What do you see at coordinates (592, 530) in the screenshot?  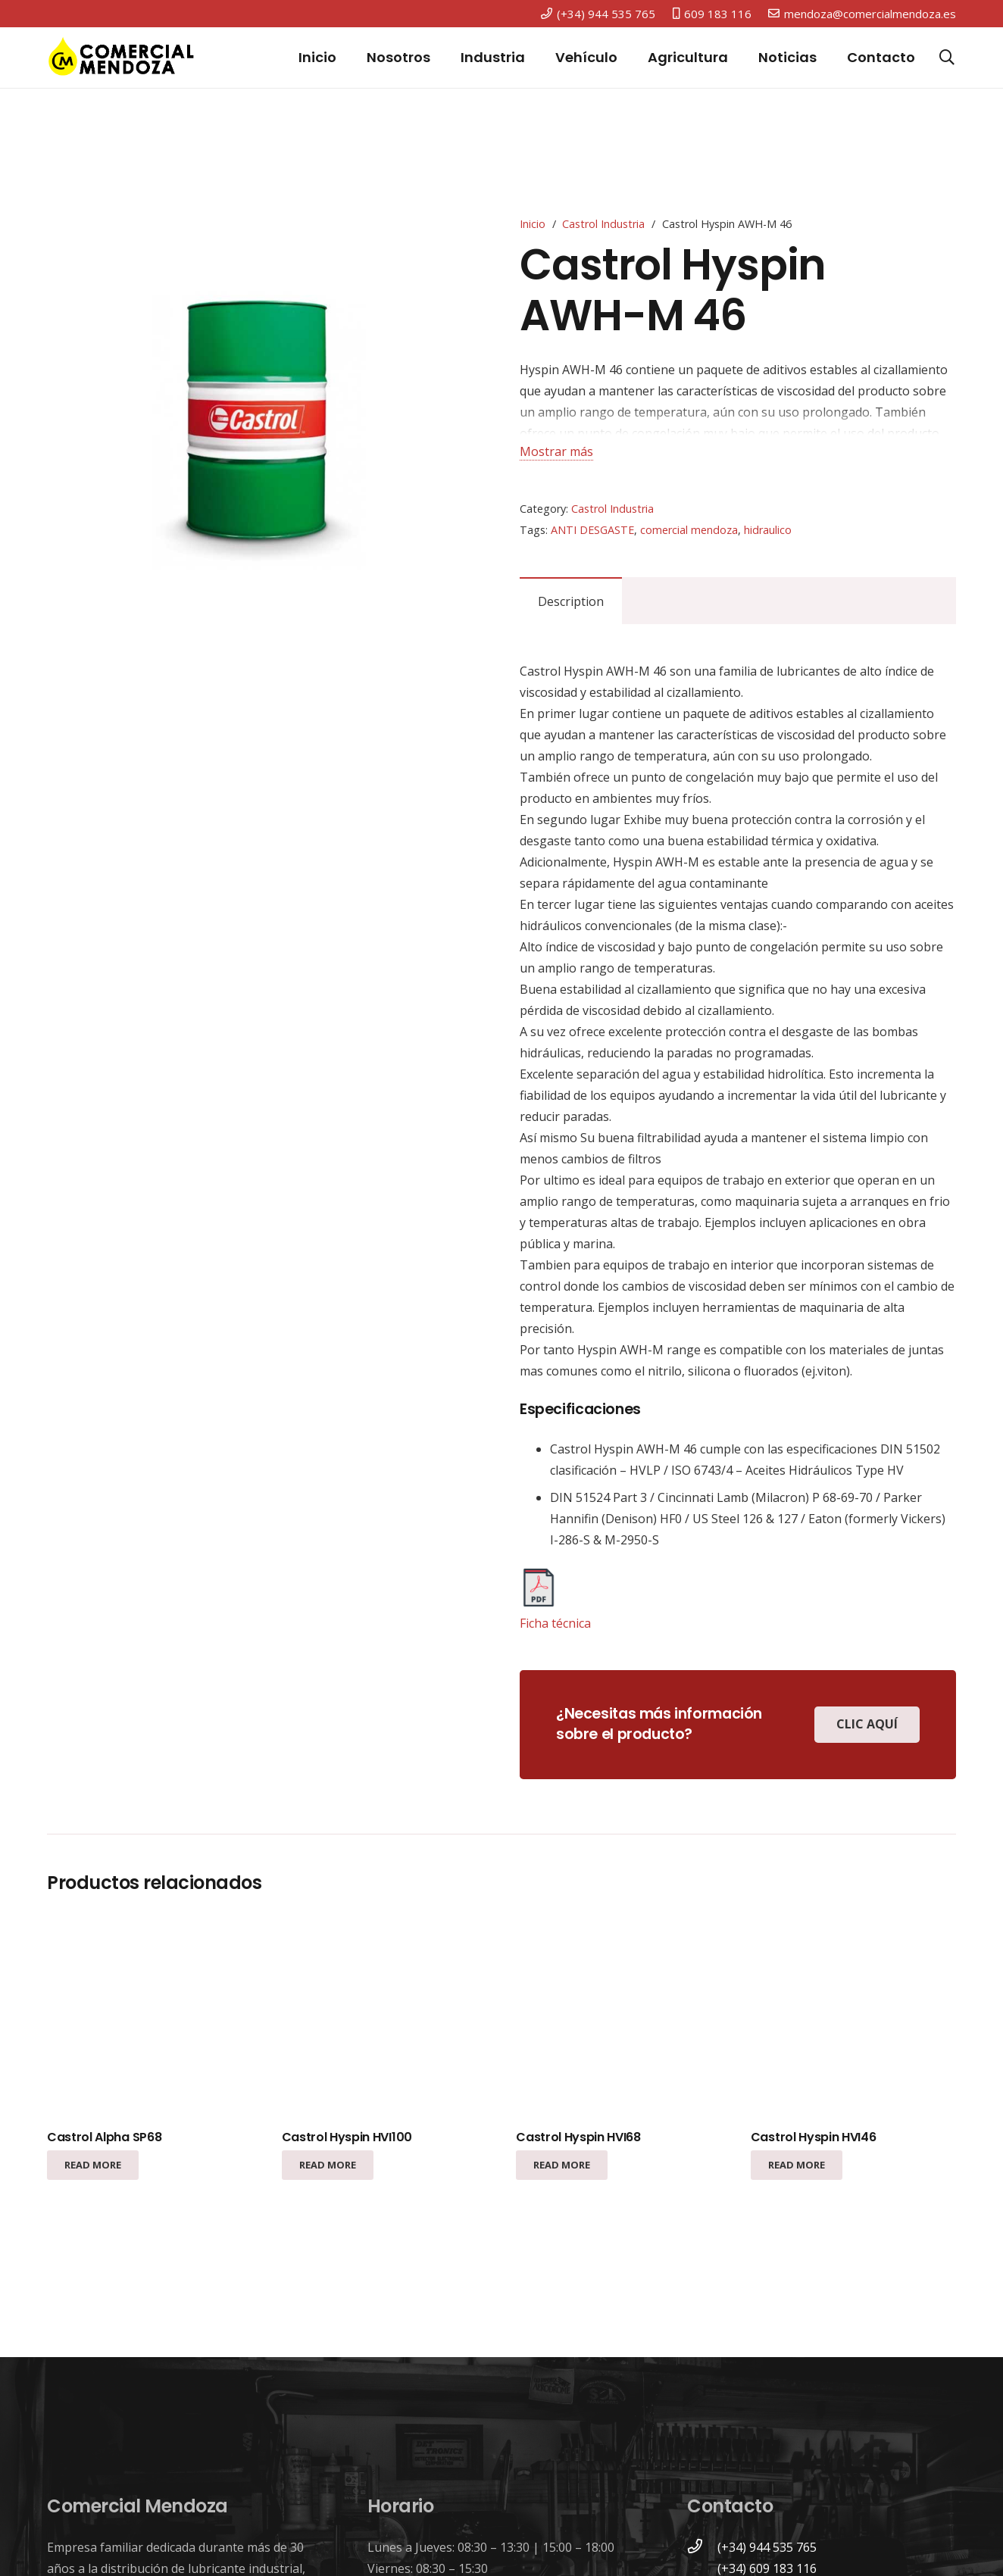 I see `ANTI DESGASTE` at bounding box center [592, 530].